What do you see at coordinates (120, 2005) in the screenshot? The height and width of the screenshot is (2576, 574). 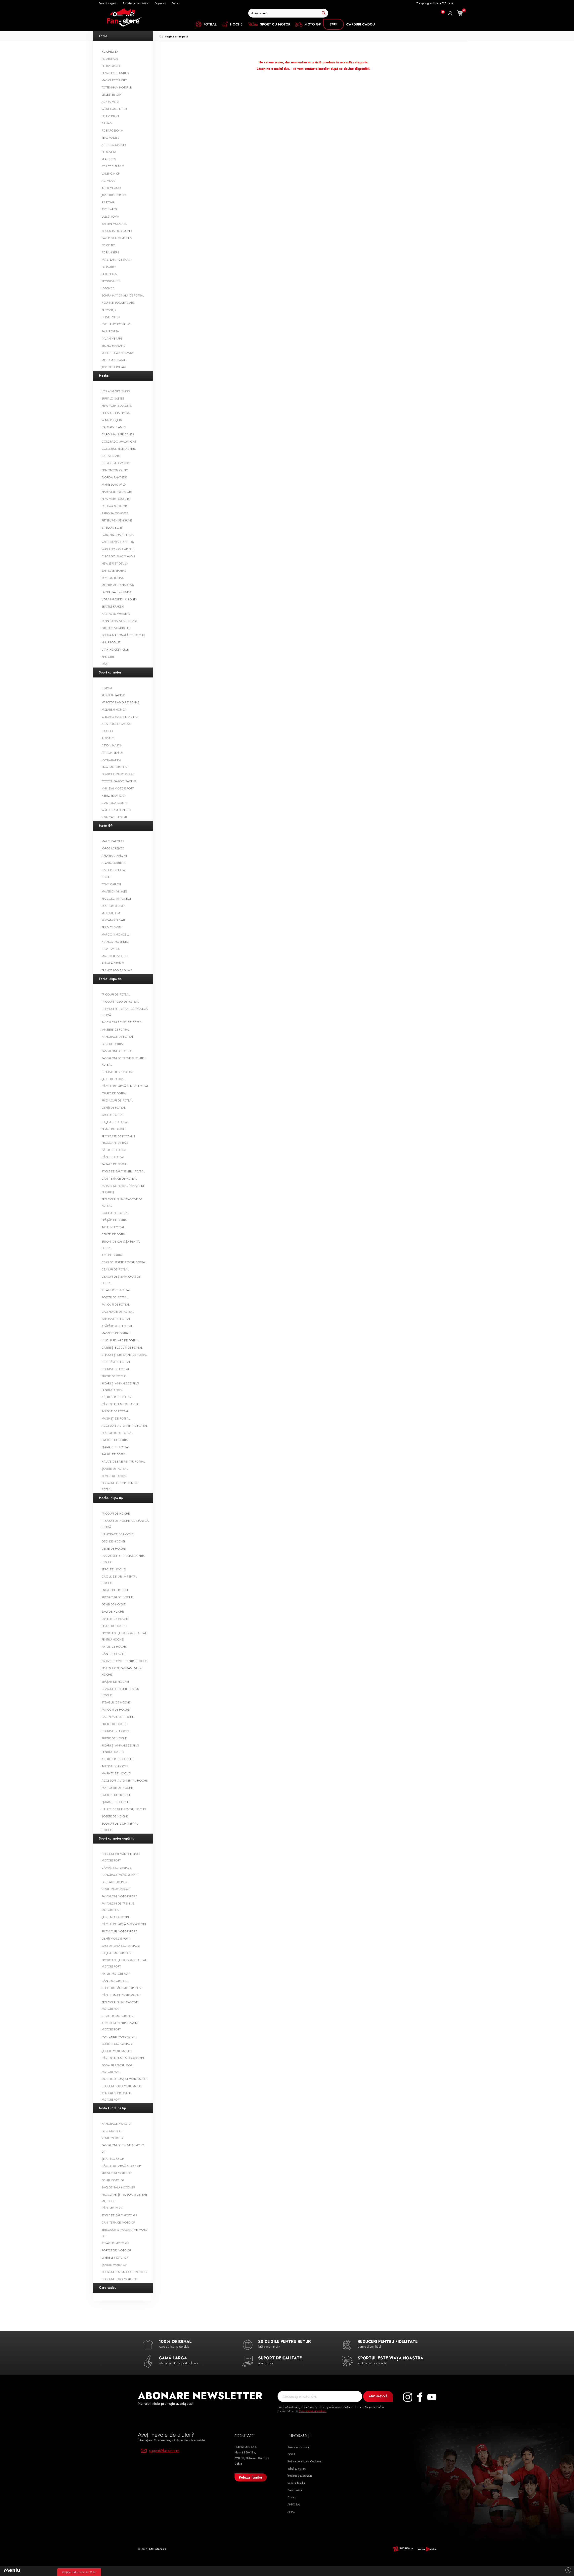 I see `Brelocuri și pandantive Motorsport` at bounding box center [120, 2005].